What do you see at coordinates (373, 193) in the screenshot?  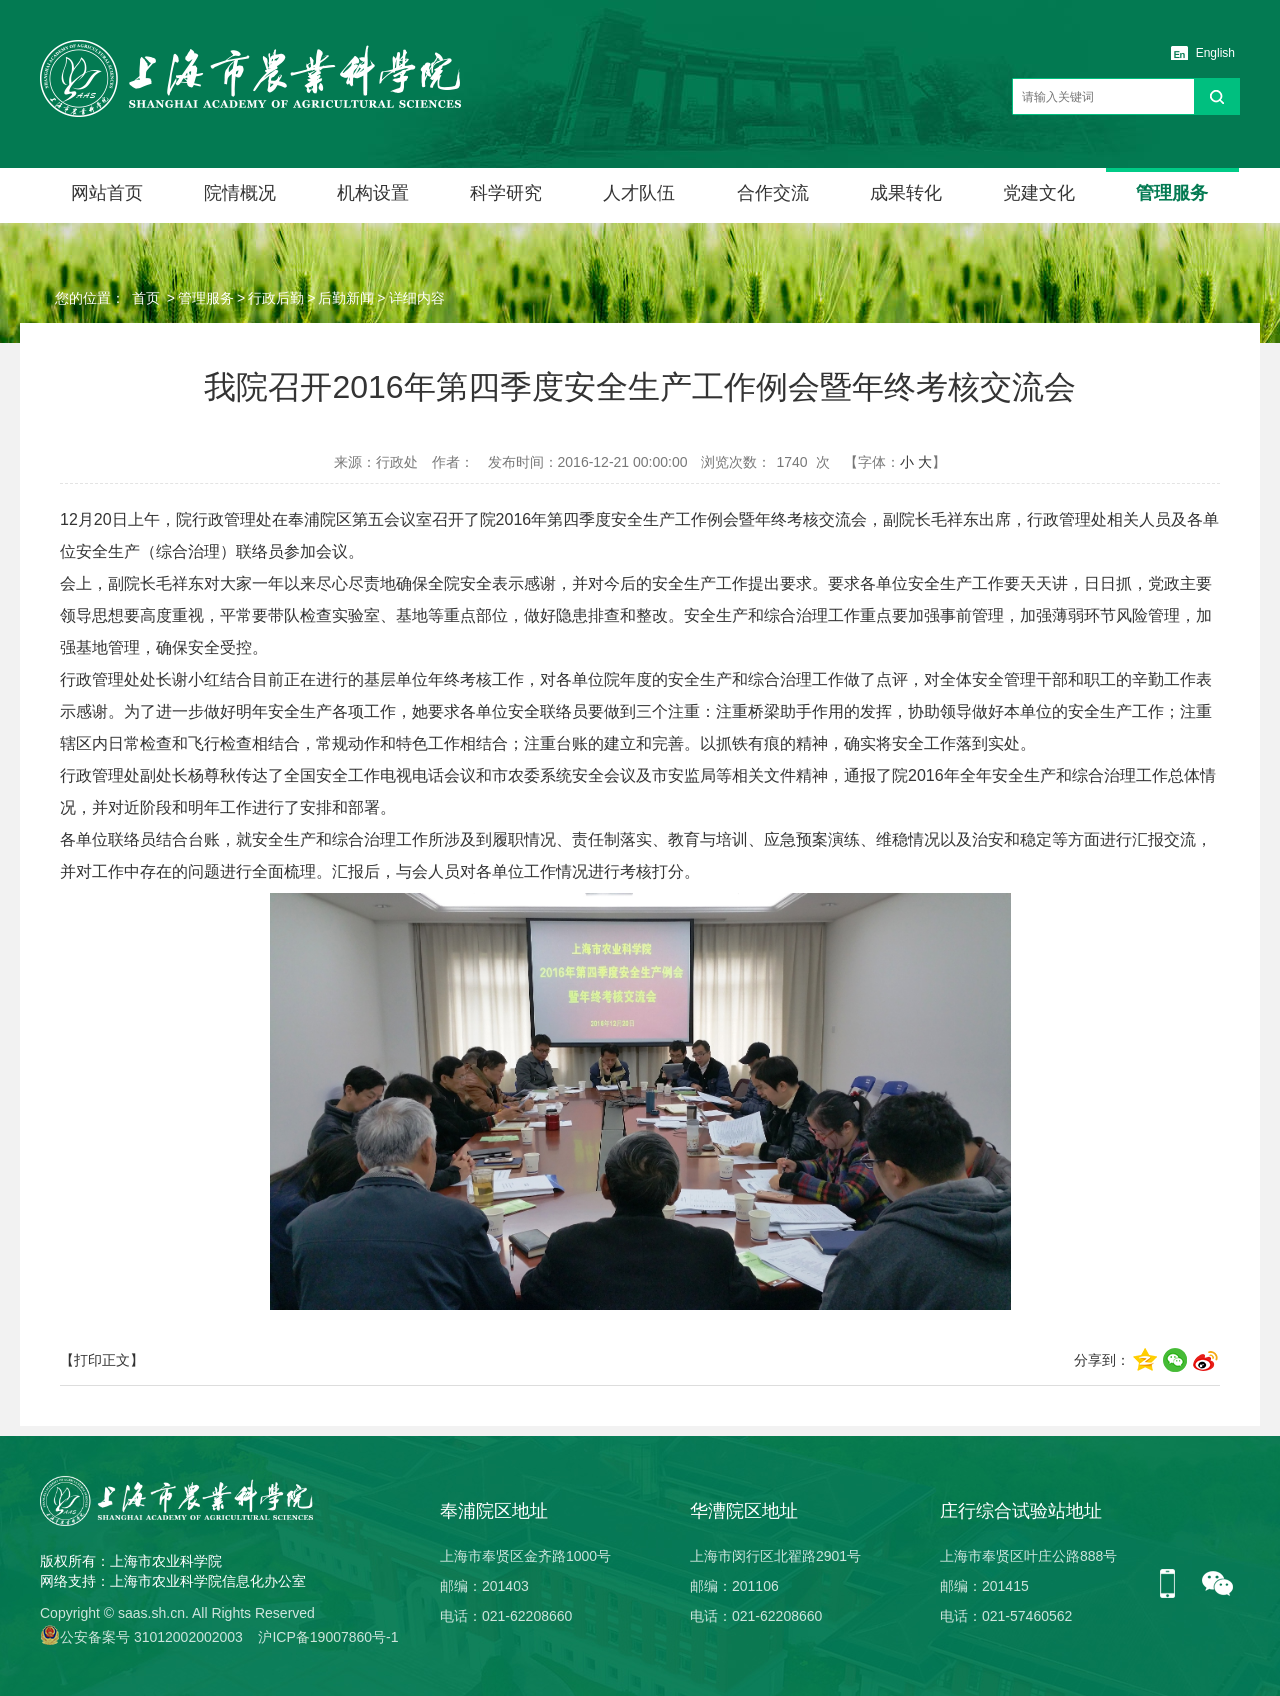 I see `机构设置` at bounding box center [373, 193].